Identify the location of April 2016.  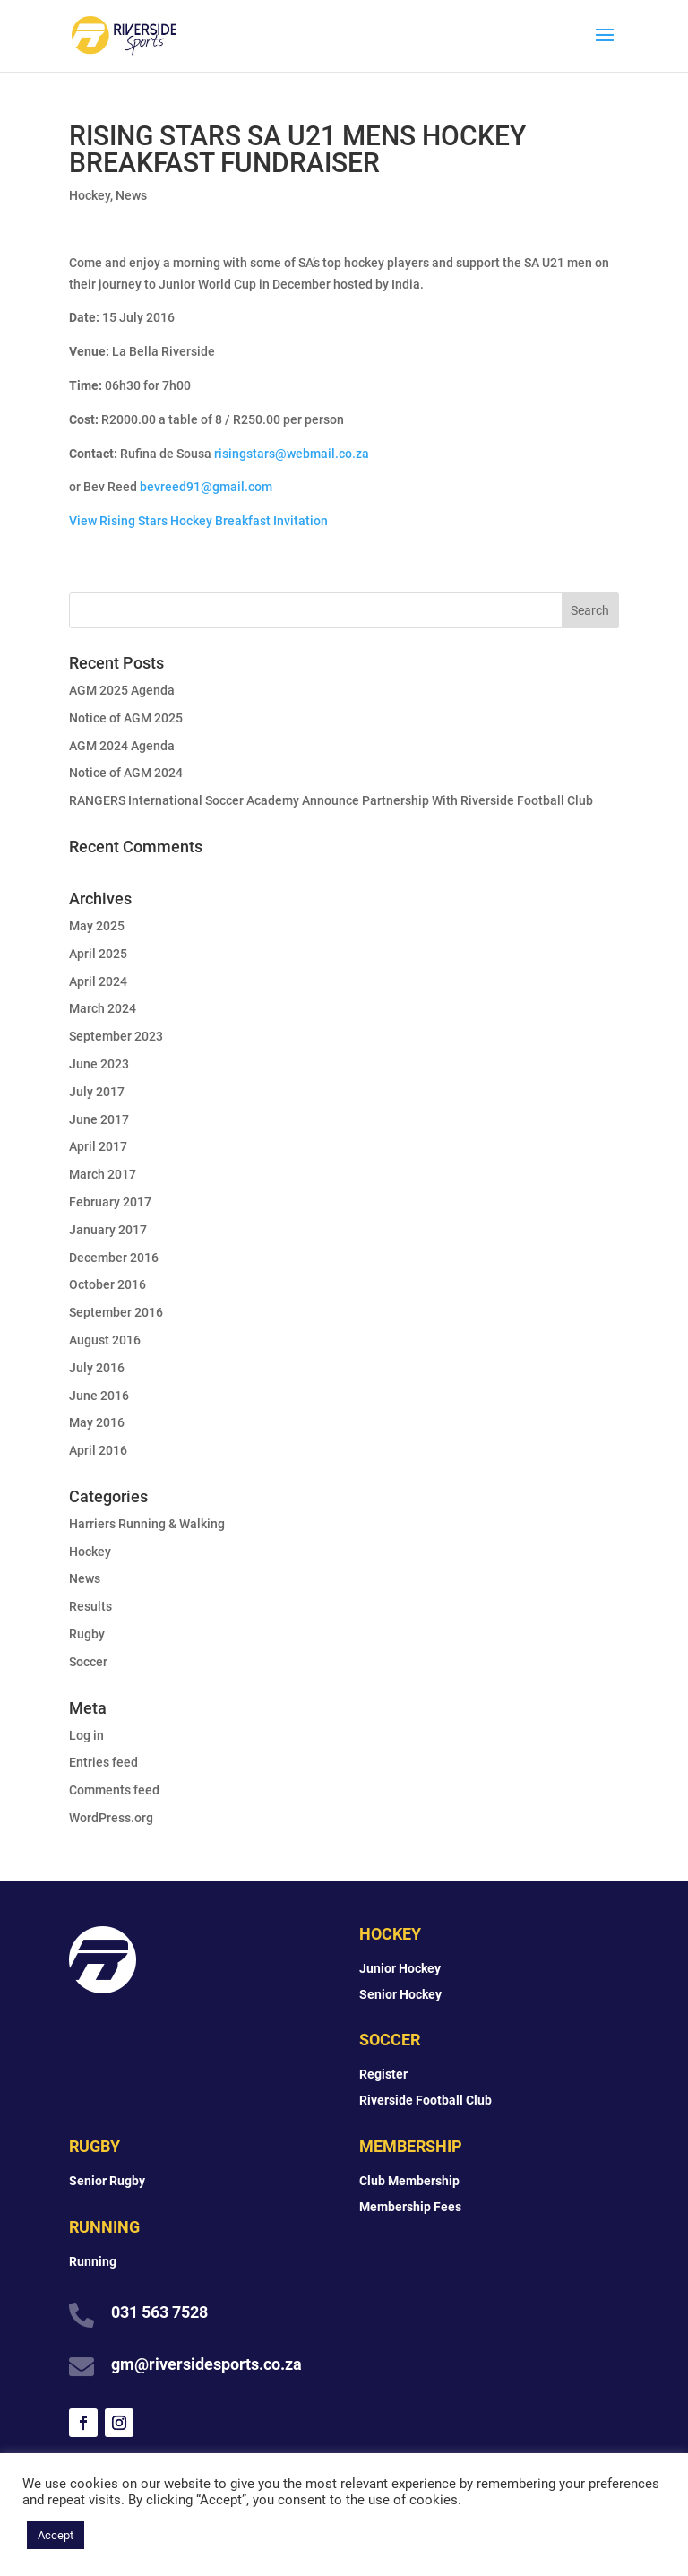
(98, 1450).